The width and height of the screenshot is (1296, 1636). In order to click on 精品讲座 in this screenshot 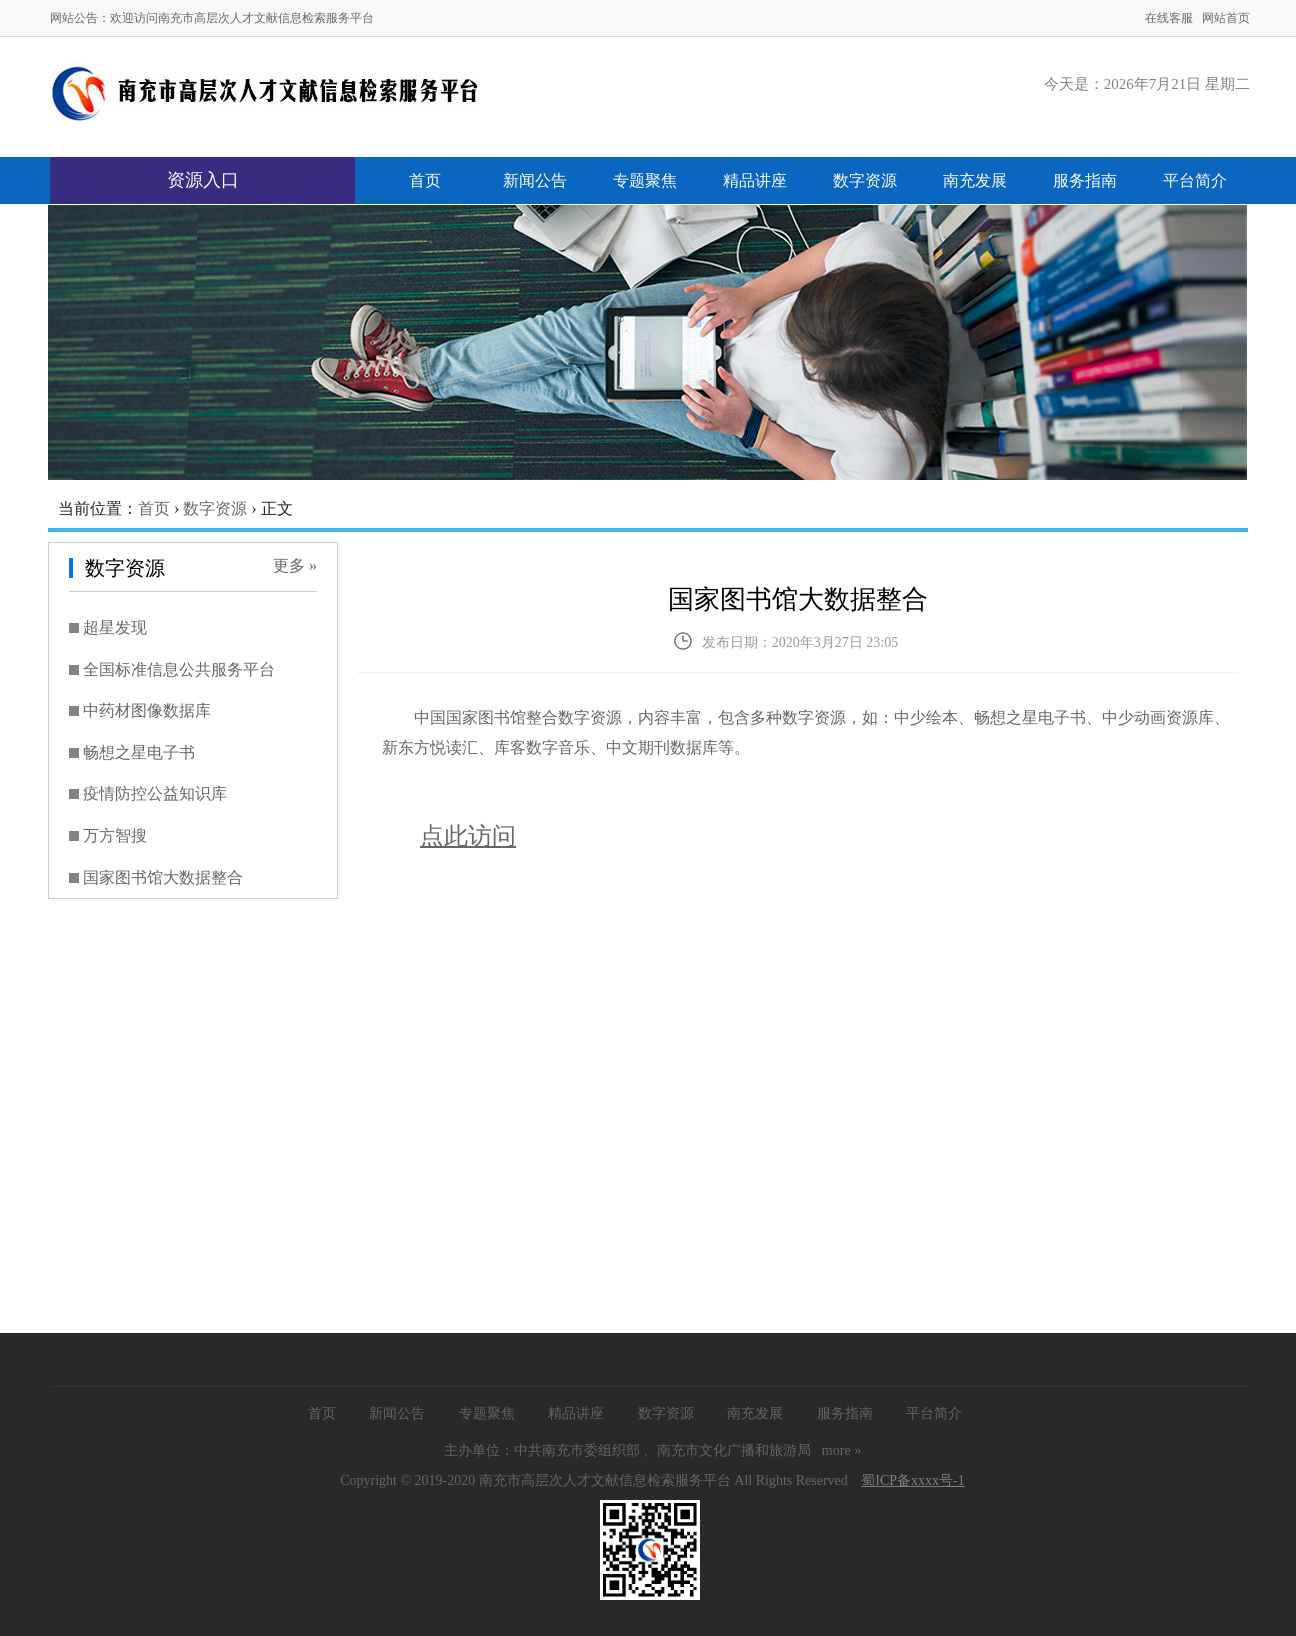, I will do `click(755, 180)`.